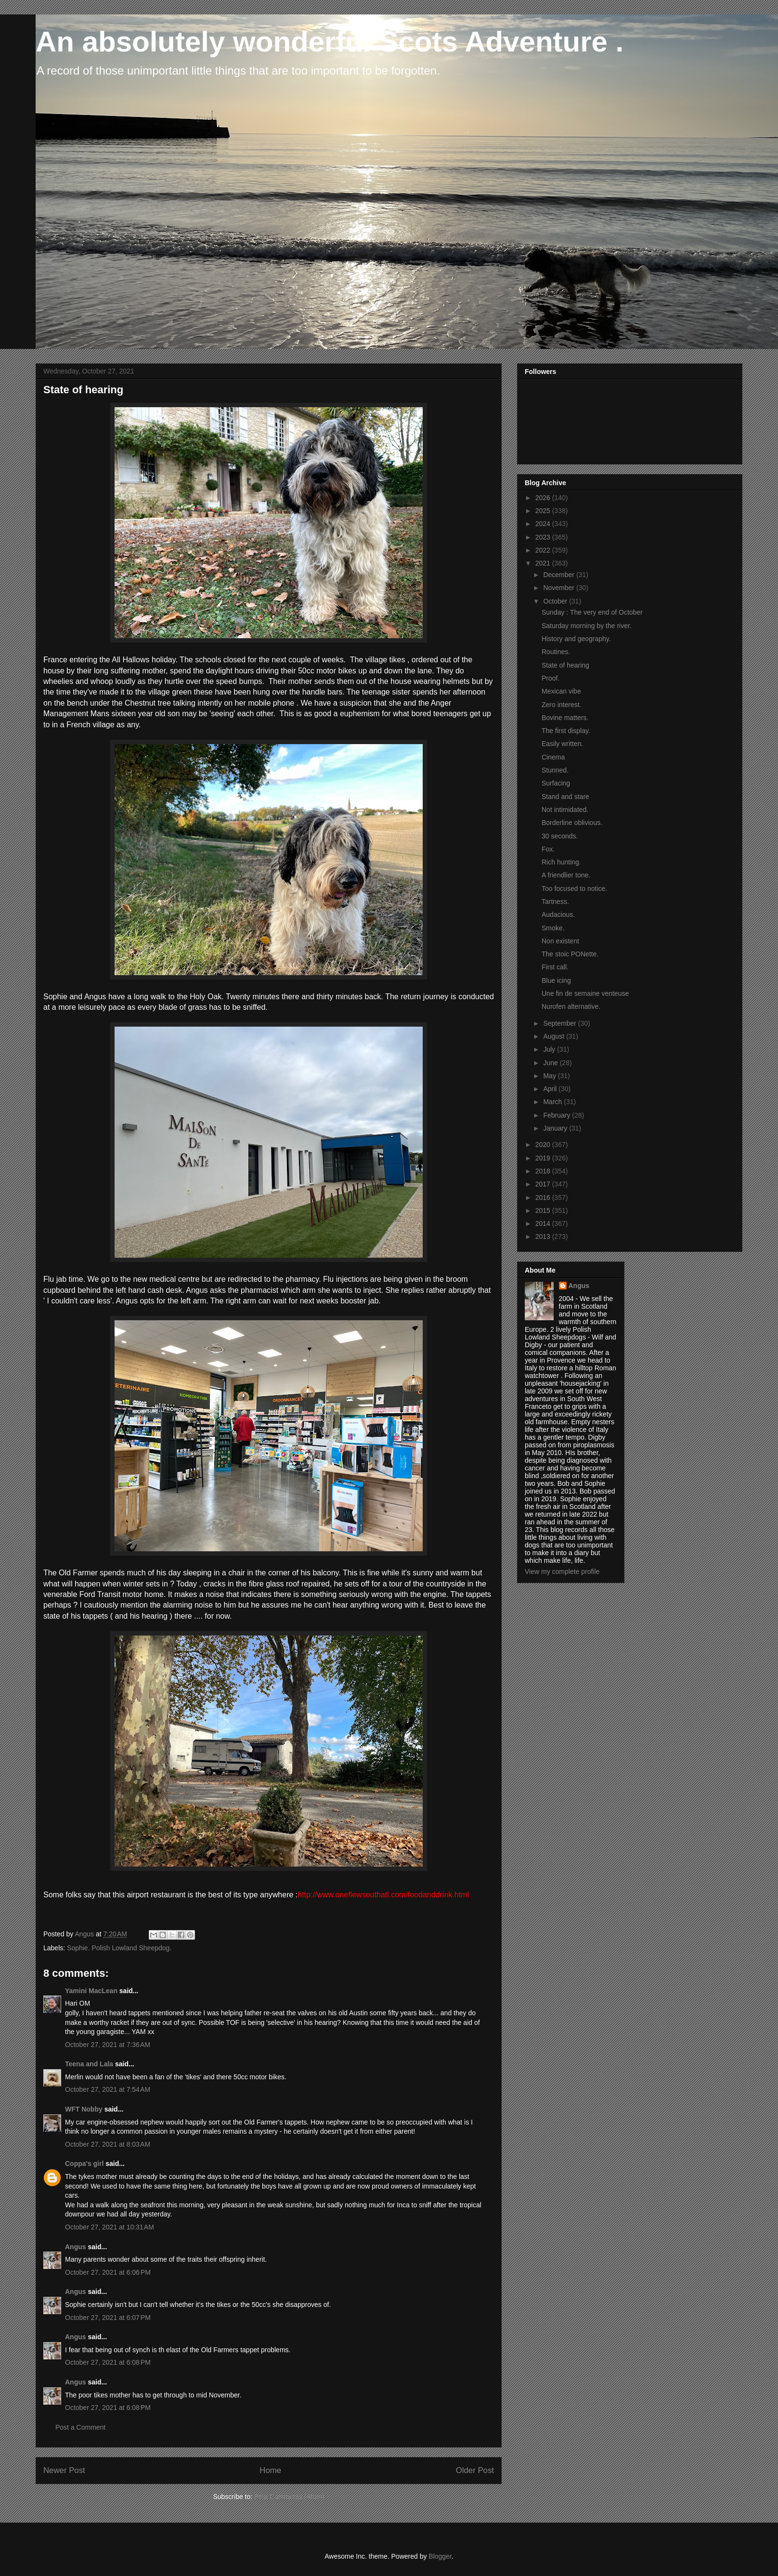 This screenshot has height=2576, width=778. I want to click on October 27, 2021 at 8:03 AM, so click(107, 2144).